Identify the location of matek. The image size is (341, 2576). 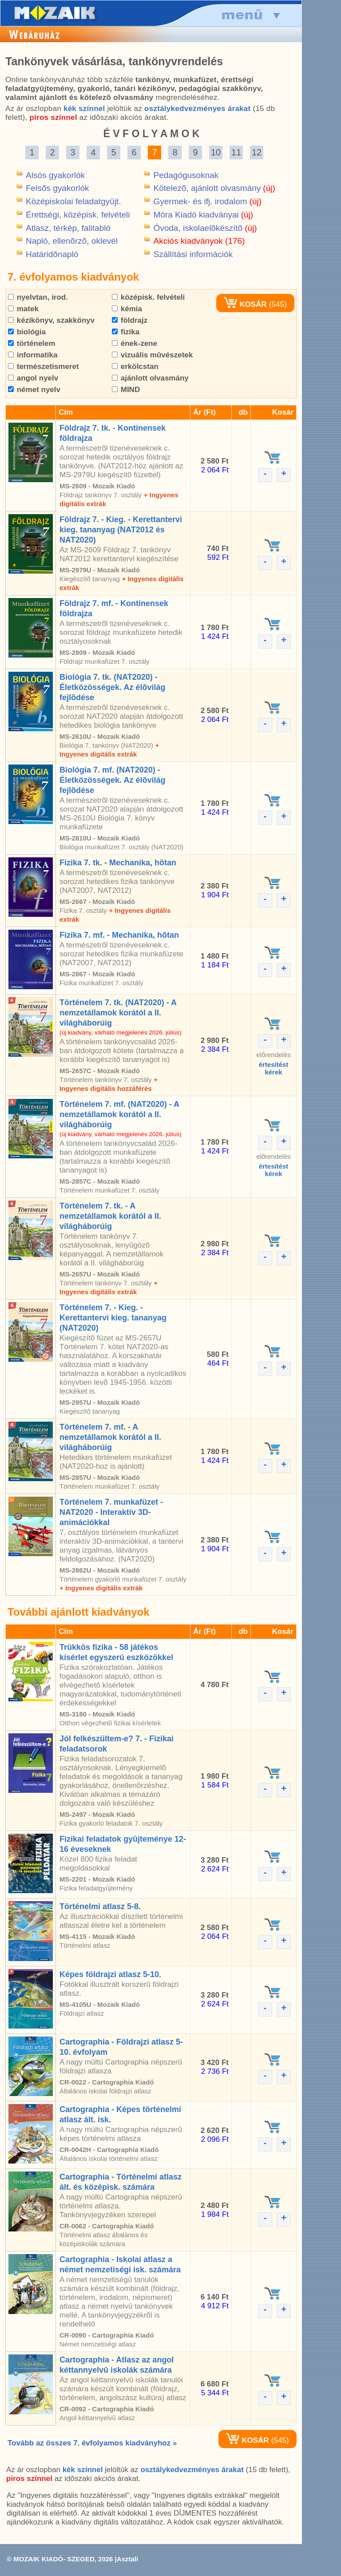
(23, 309).